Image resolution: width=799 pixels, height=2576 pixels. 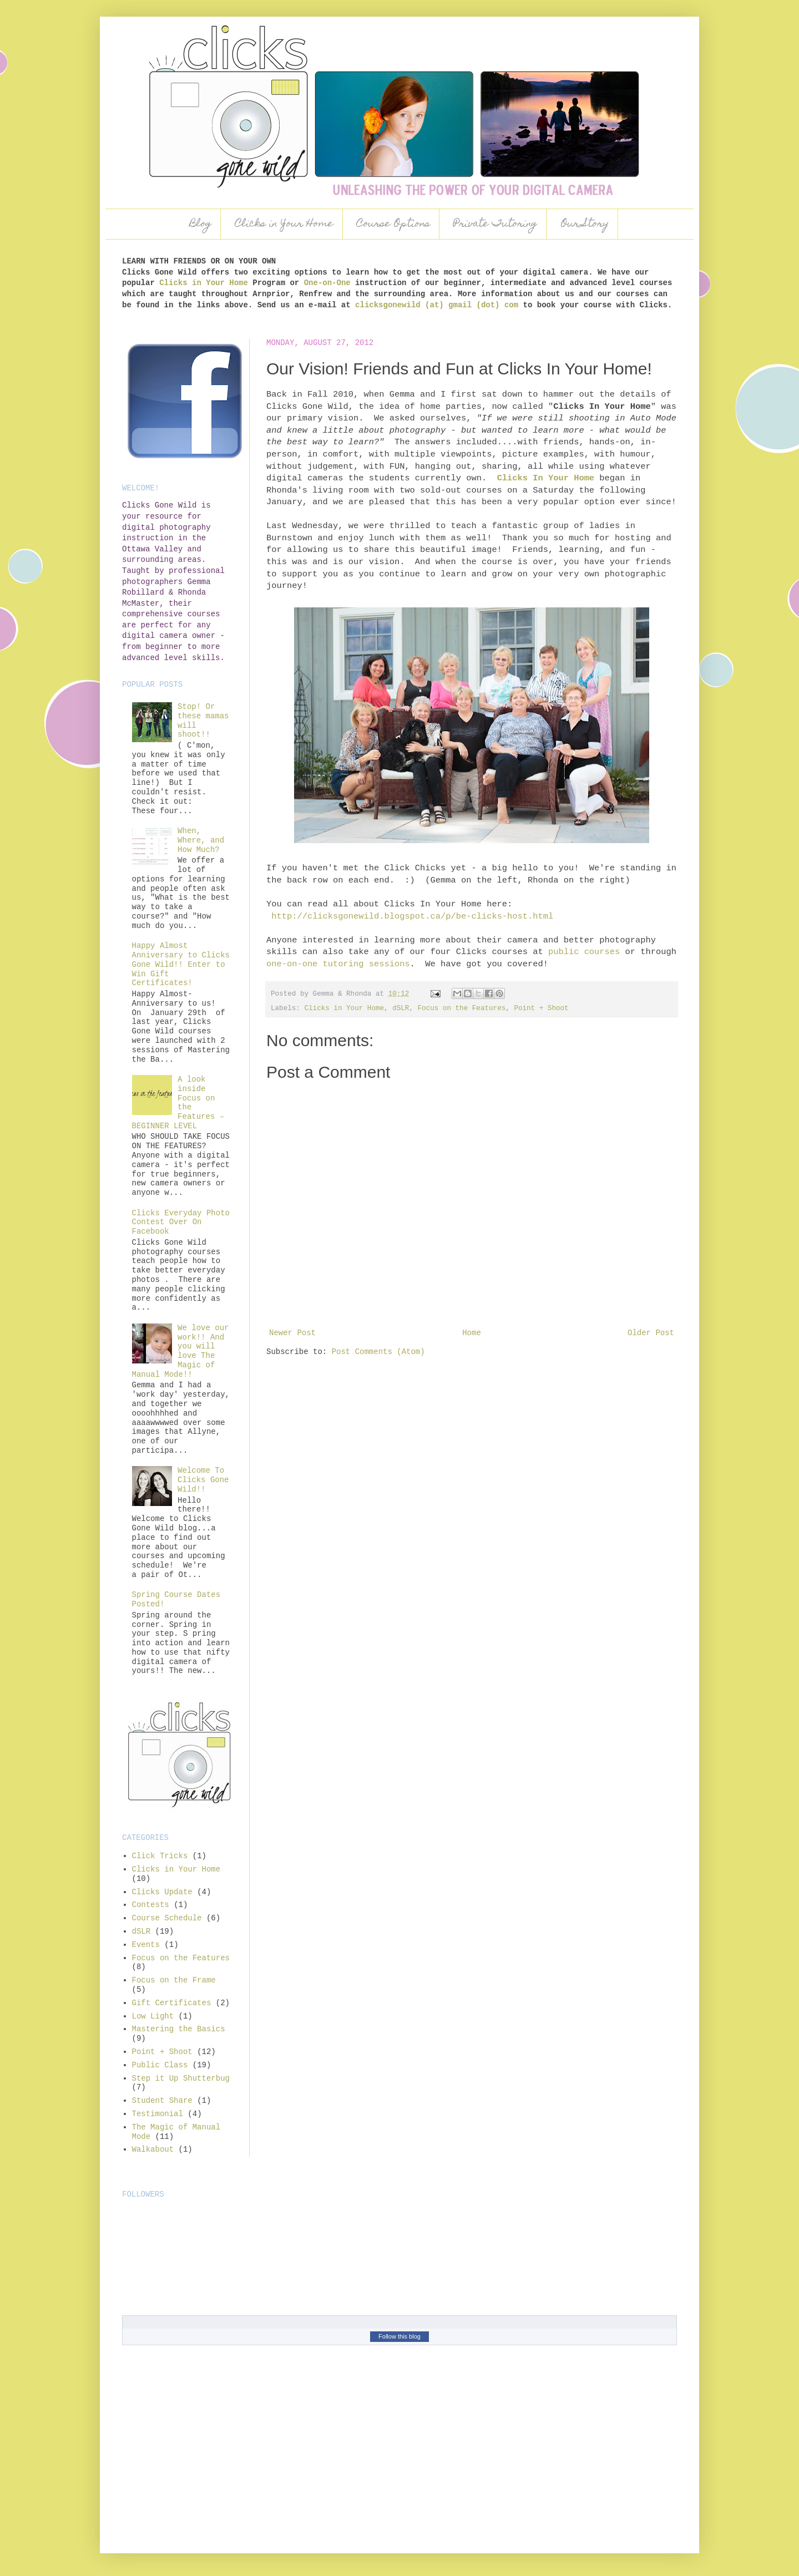 I want to click on Course Options, so click(x=393, y=224).